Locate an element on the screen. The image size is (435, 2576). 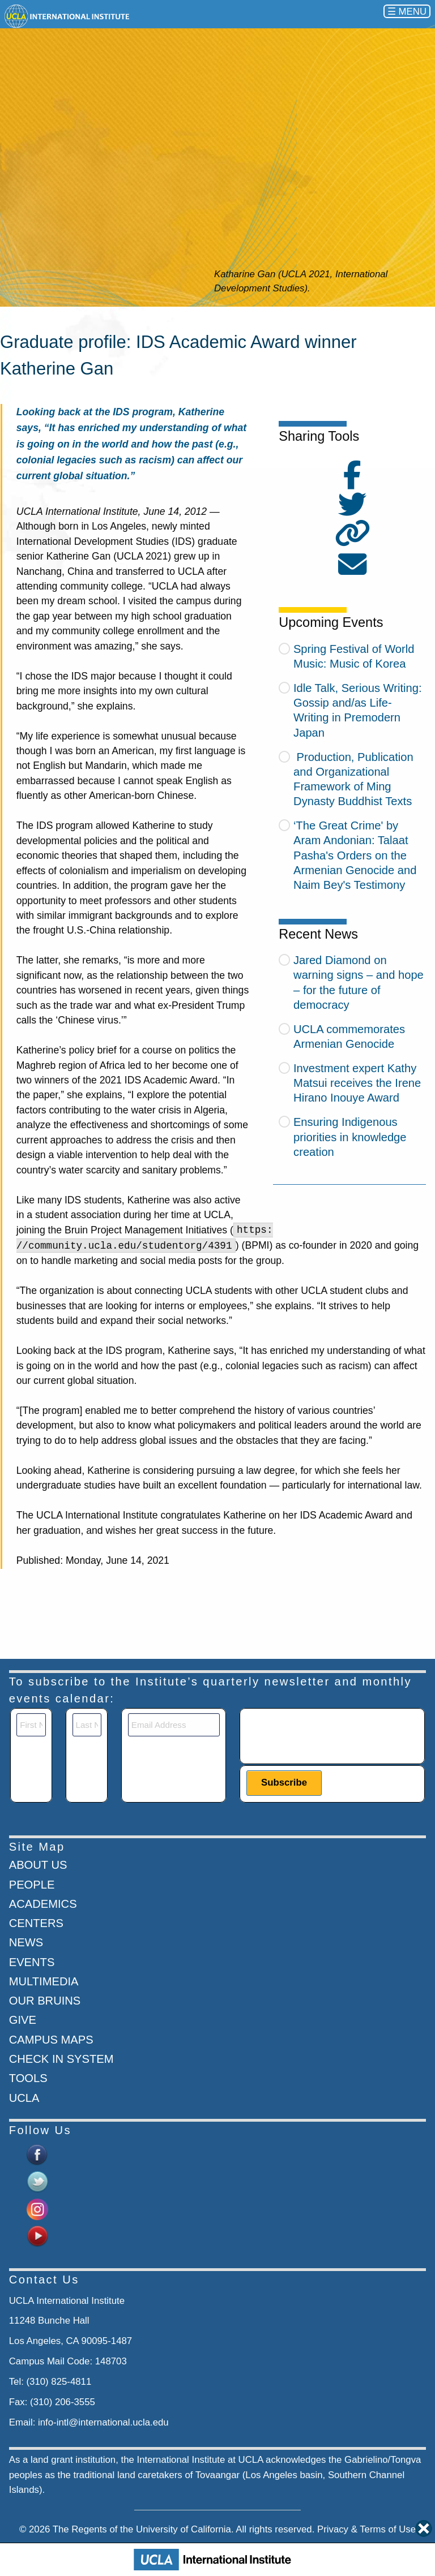
[Email] is located at coordinates (174, 1724).